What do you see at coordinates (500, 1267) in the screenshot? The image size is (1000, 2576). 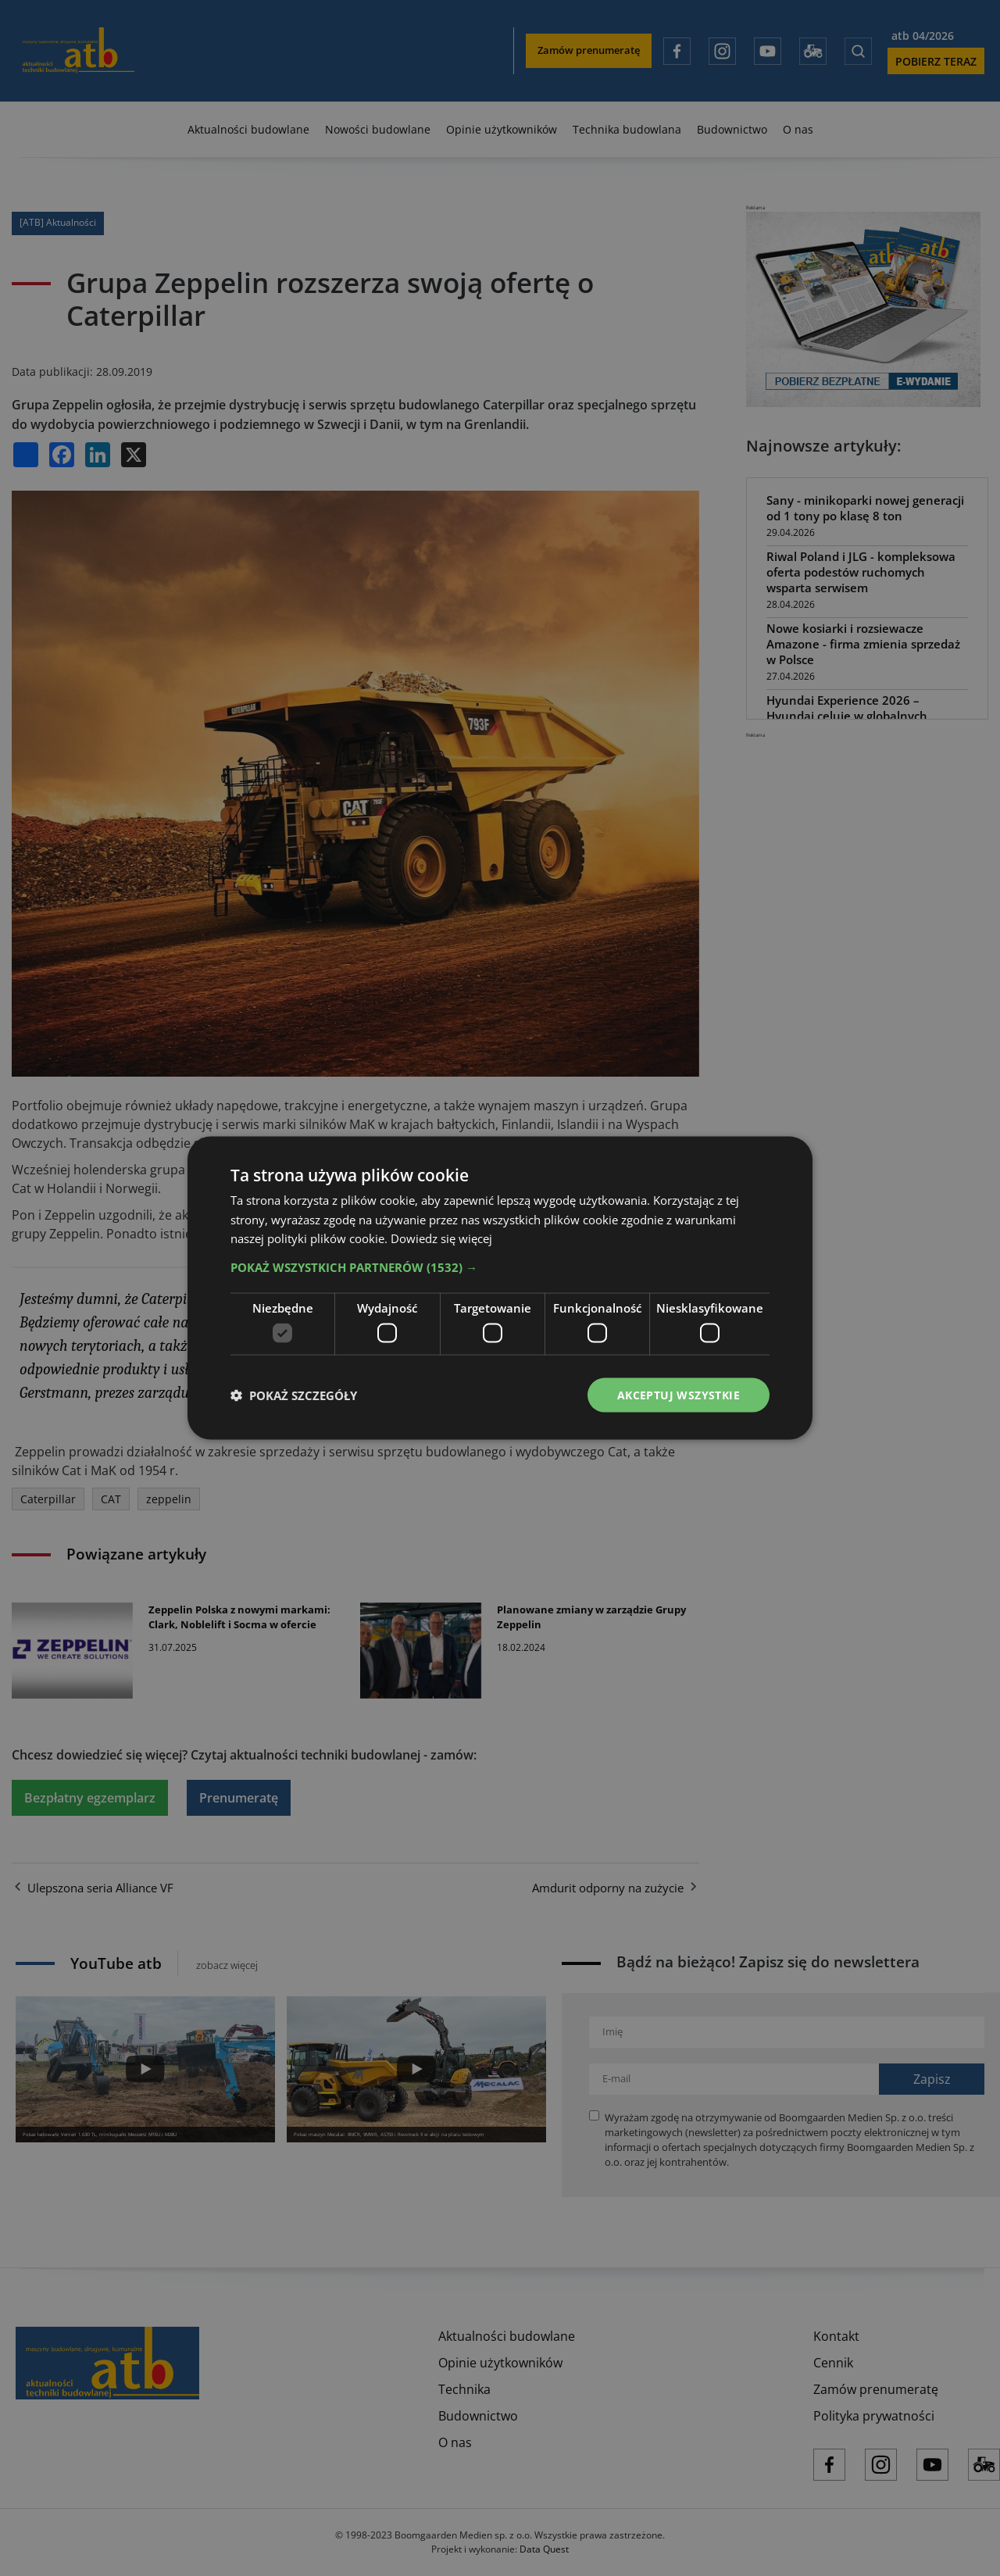 I see `[button]` at bounding box center [500, 1267].